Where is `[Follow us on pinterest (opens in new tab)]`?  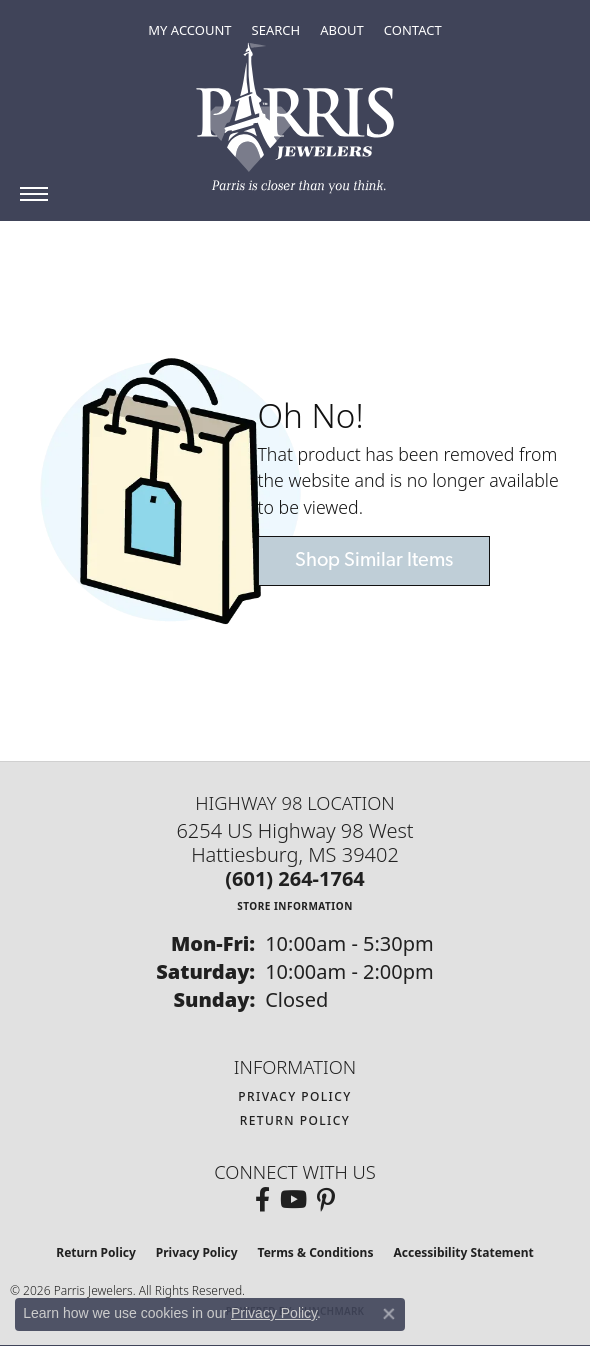
[Follow us on pinterest (opens in new tab)] is located at coordinates (326, 1200).